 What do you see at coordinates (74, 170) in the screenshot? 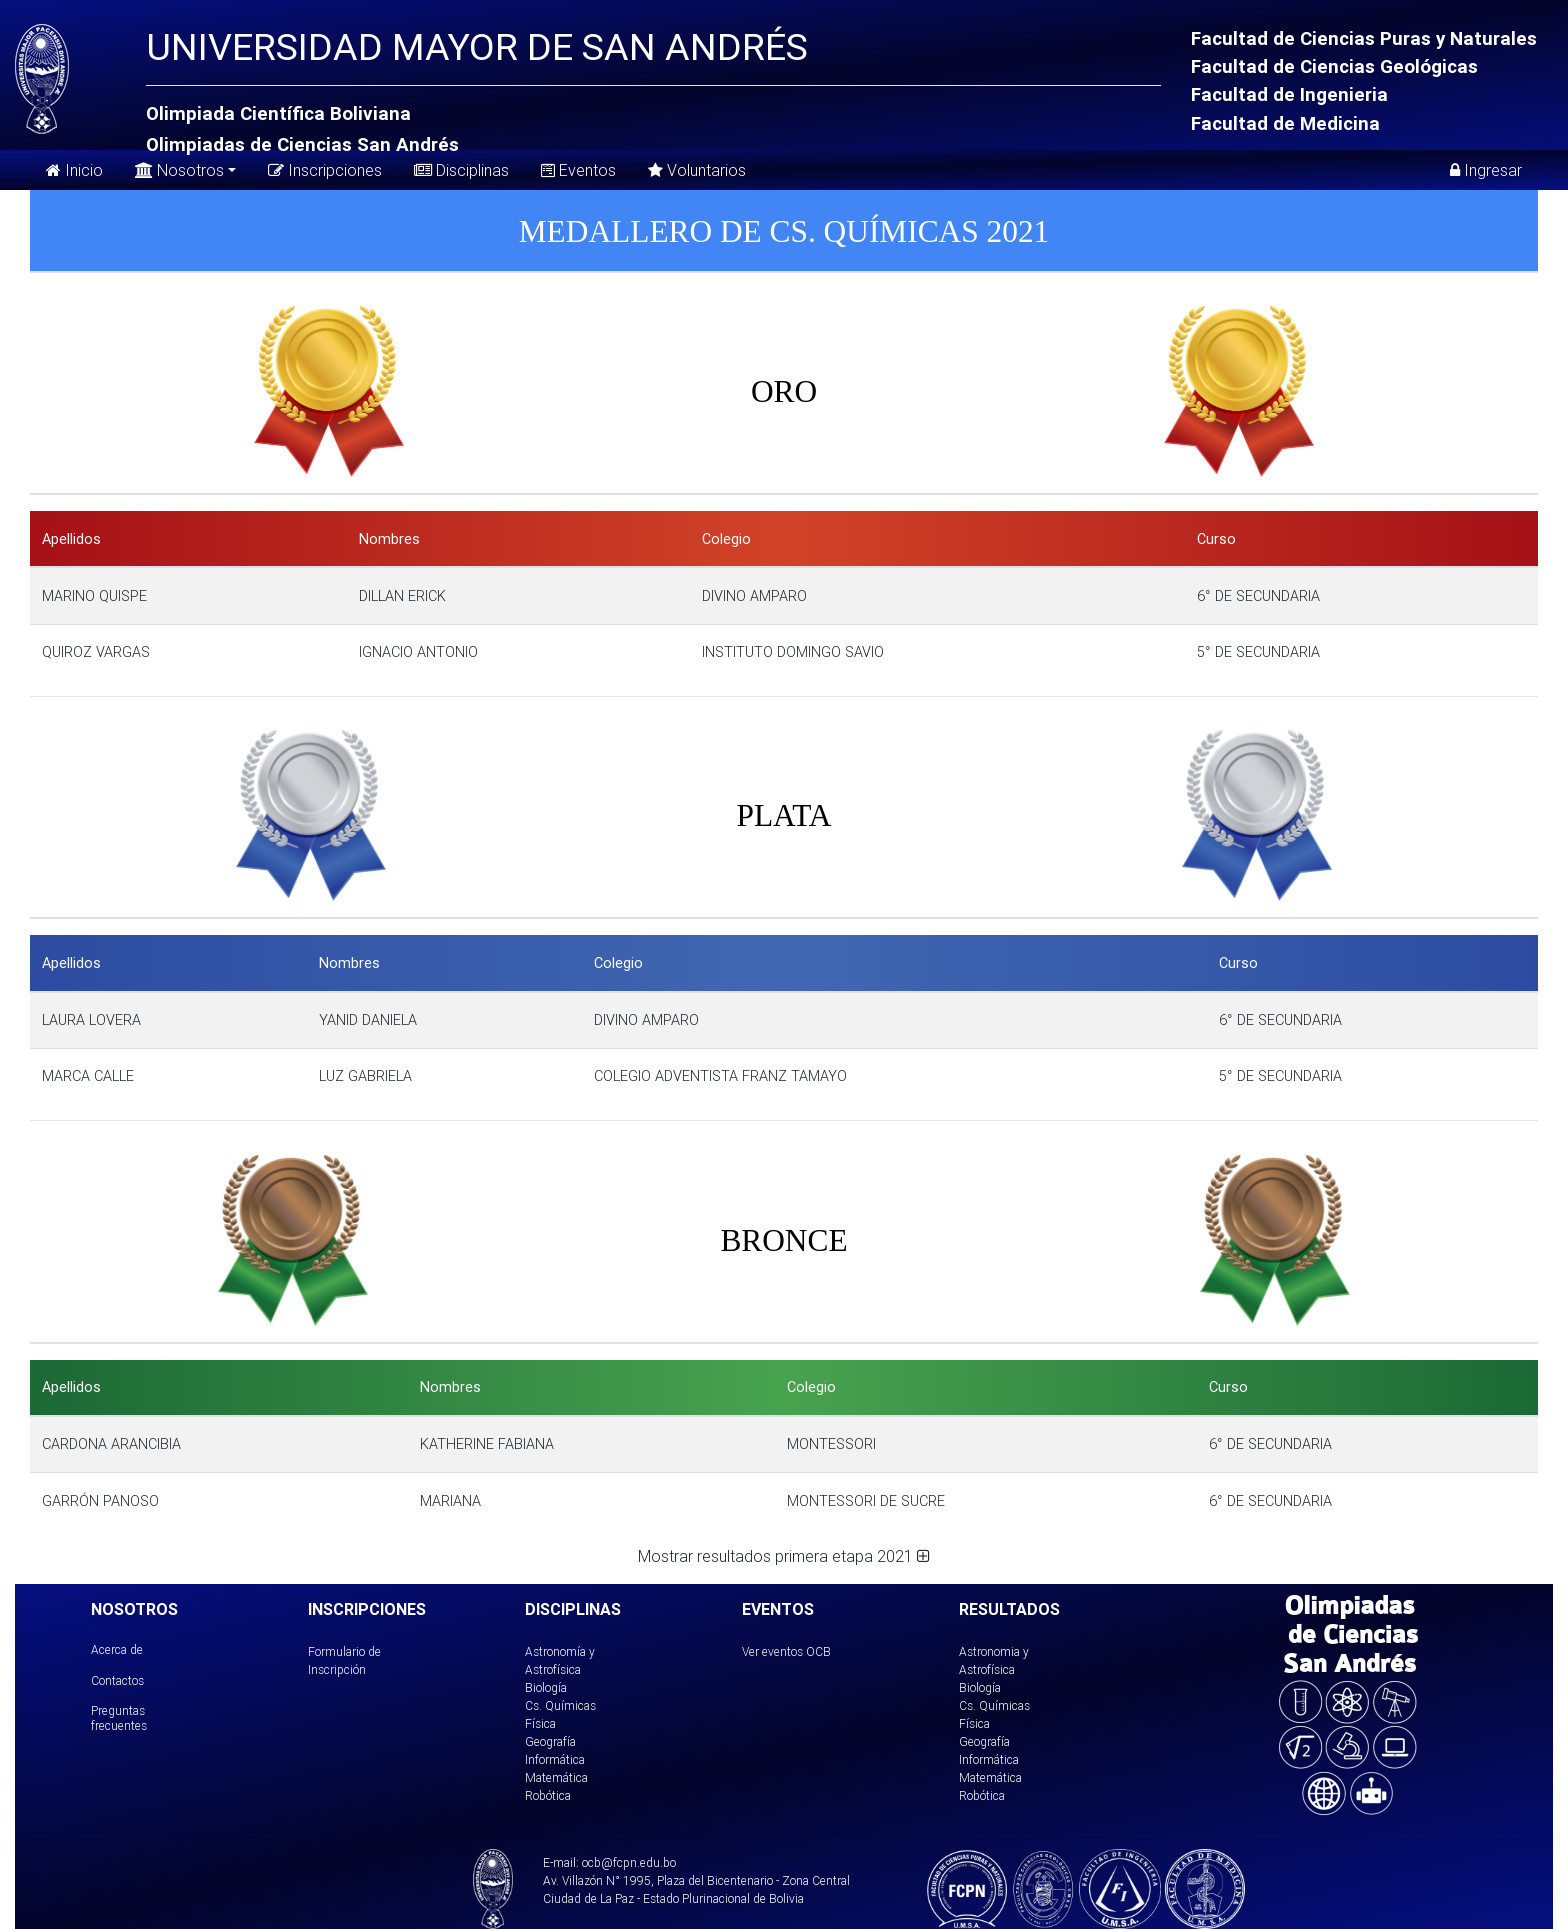
I see `Inicio` at bounding box center [74, 170].